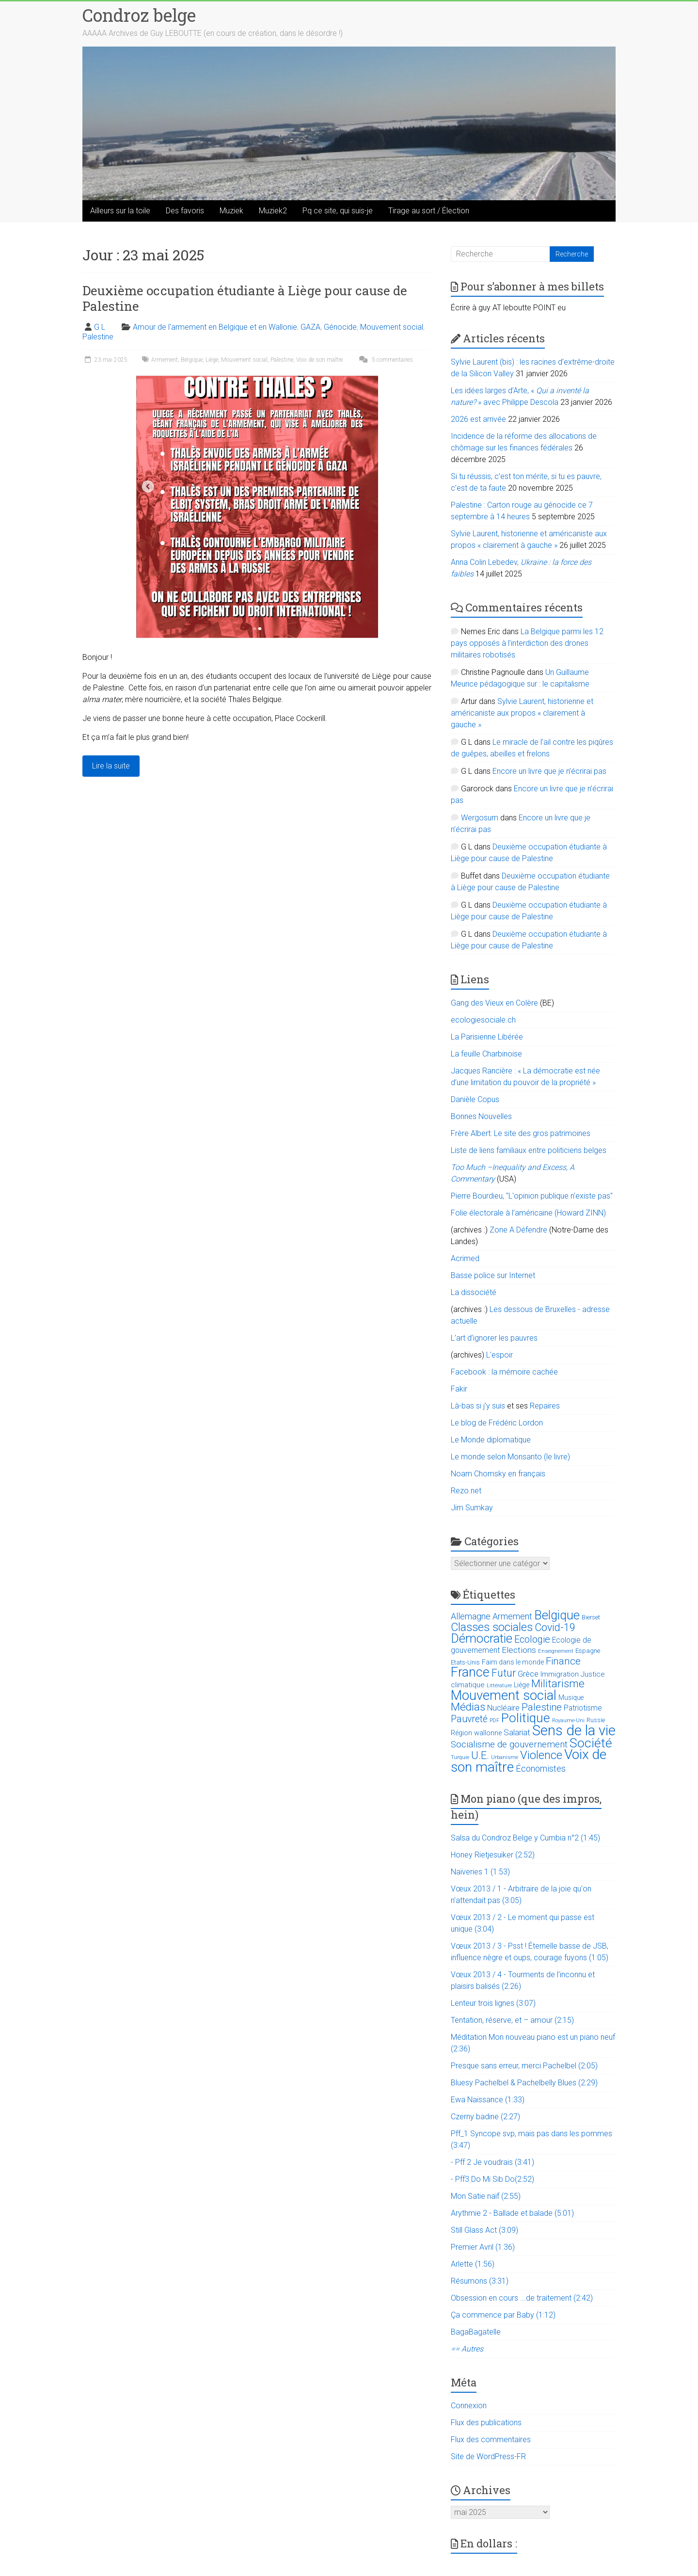  What do you see at coordinates (504, 1371) in the screenshot?
I see `Facebook : la mémoire cachée` at bounding box center [504, 1371].